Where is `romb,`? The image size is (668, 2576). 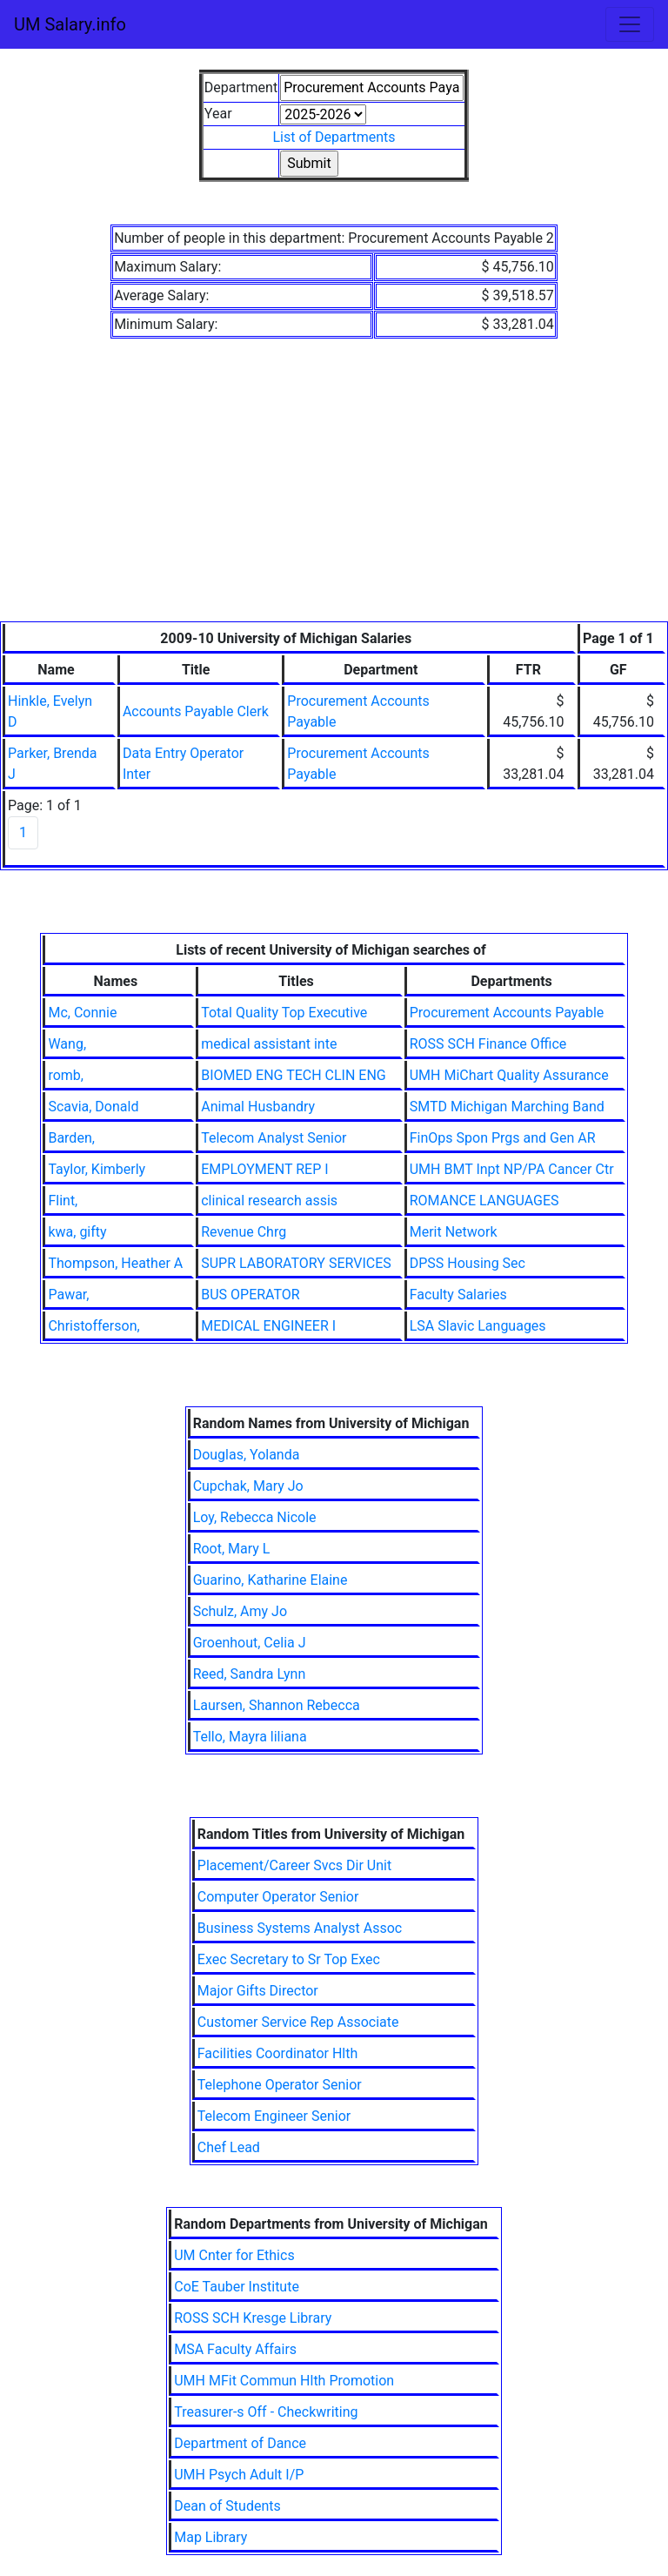 romb, is located at coordinates (66, 1075).